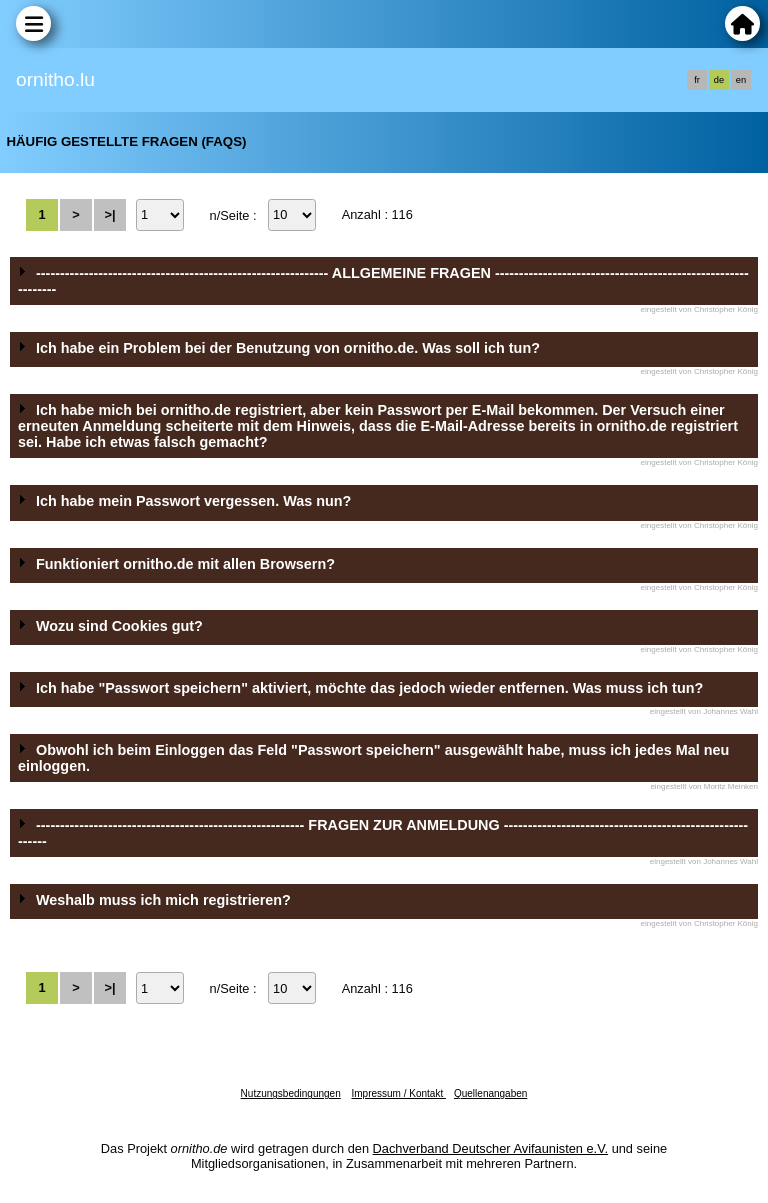 This screenshot has height=1203, width=768. What do you see at coordinates (697, 80) in the screenshot?
I see `fr` at bounding box center [697, 80].